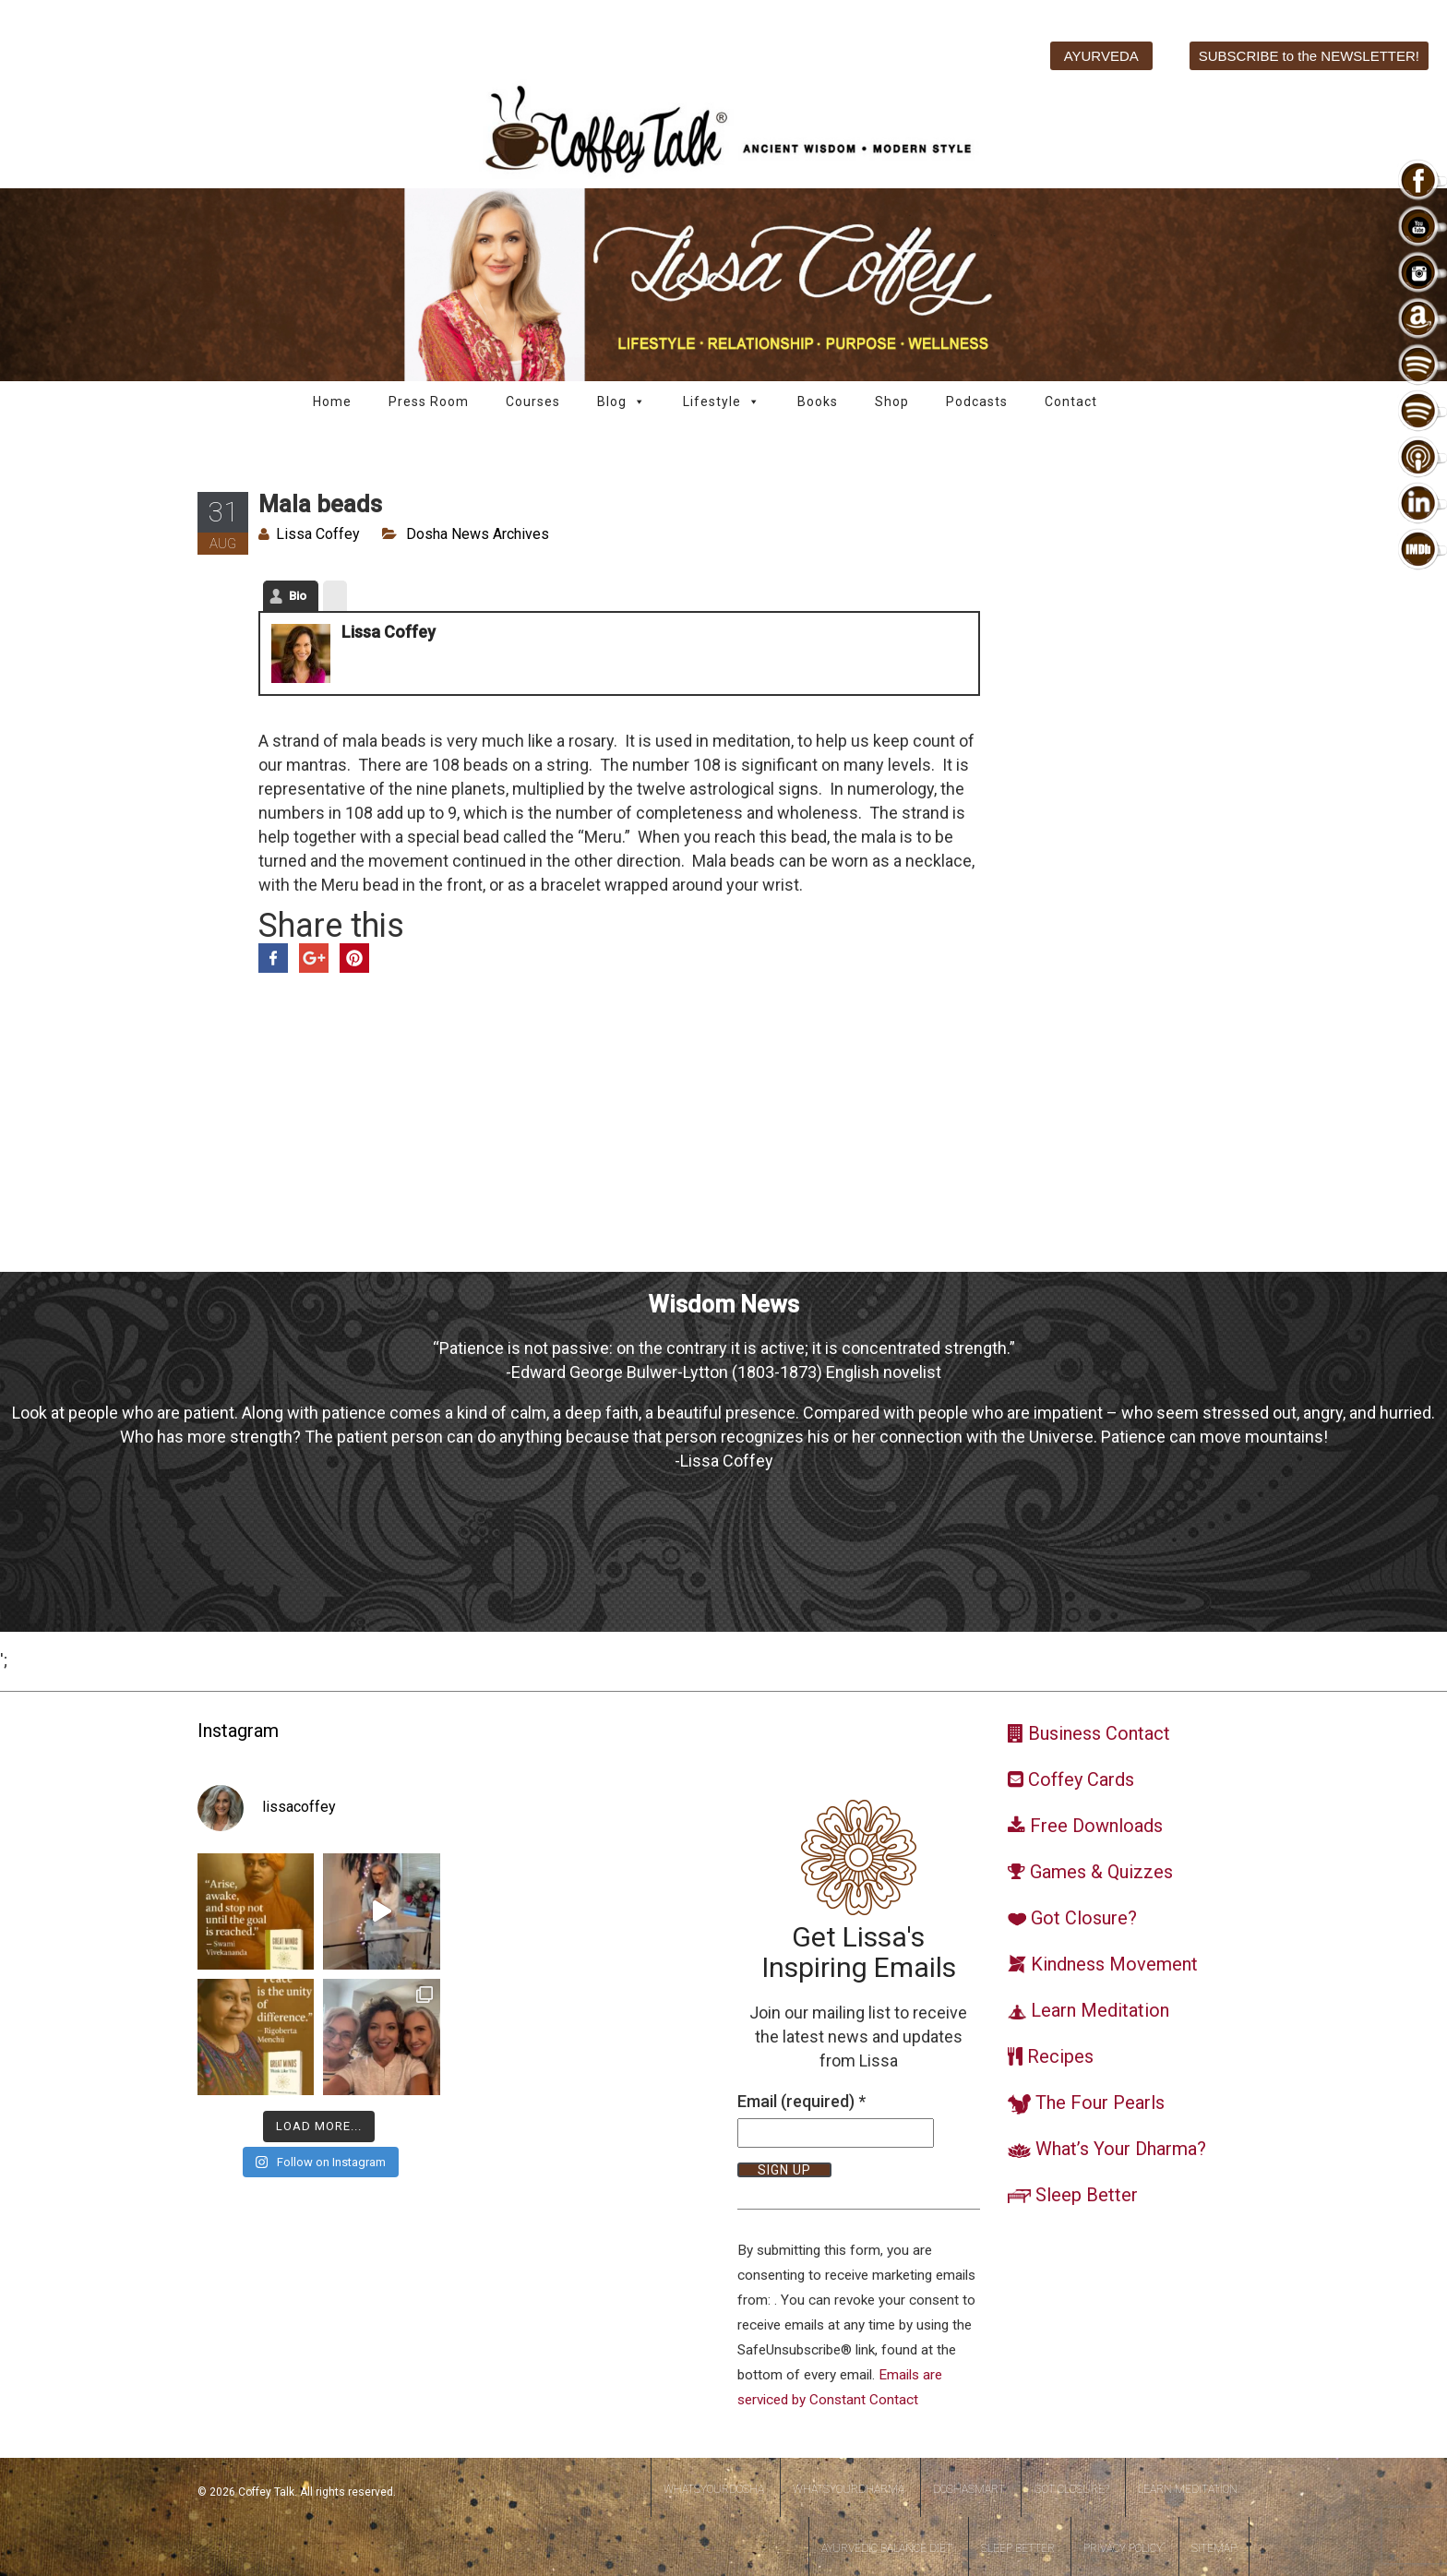 The image size is (1447, 2576). Describe the element at coordinates (297, 596) in the screenshot. I see `Bio` at that location.